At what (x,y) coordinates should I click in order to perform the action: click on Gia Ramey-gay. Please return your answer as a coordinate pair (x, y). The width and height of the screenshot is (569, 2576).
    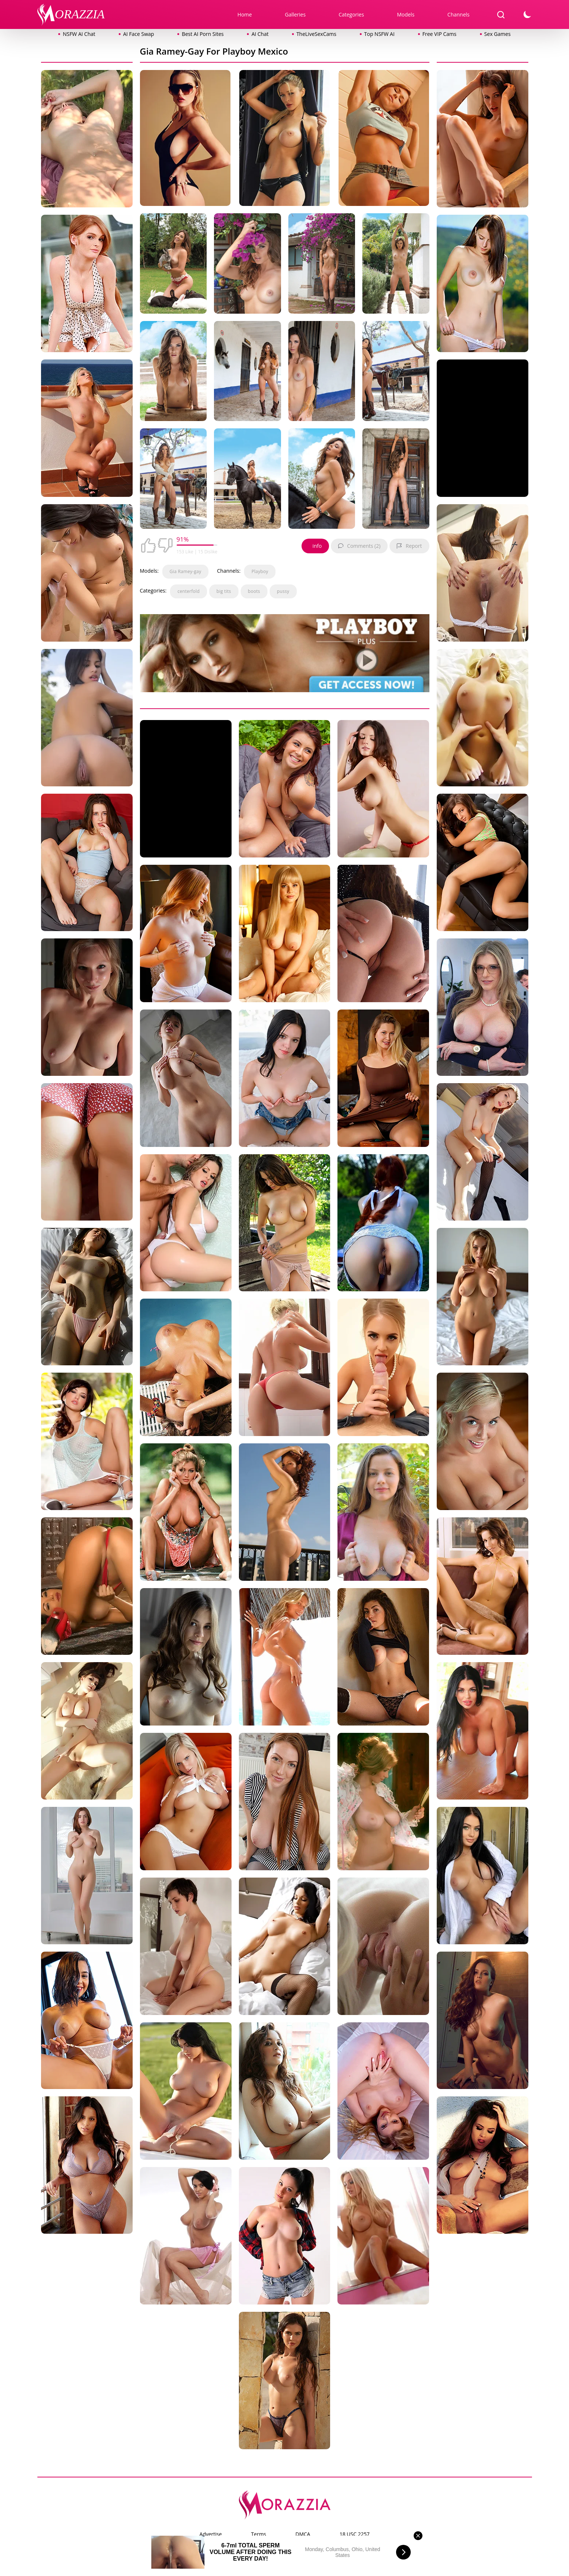
    Looking at the image, I should click on (185, 571).